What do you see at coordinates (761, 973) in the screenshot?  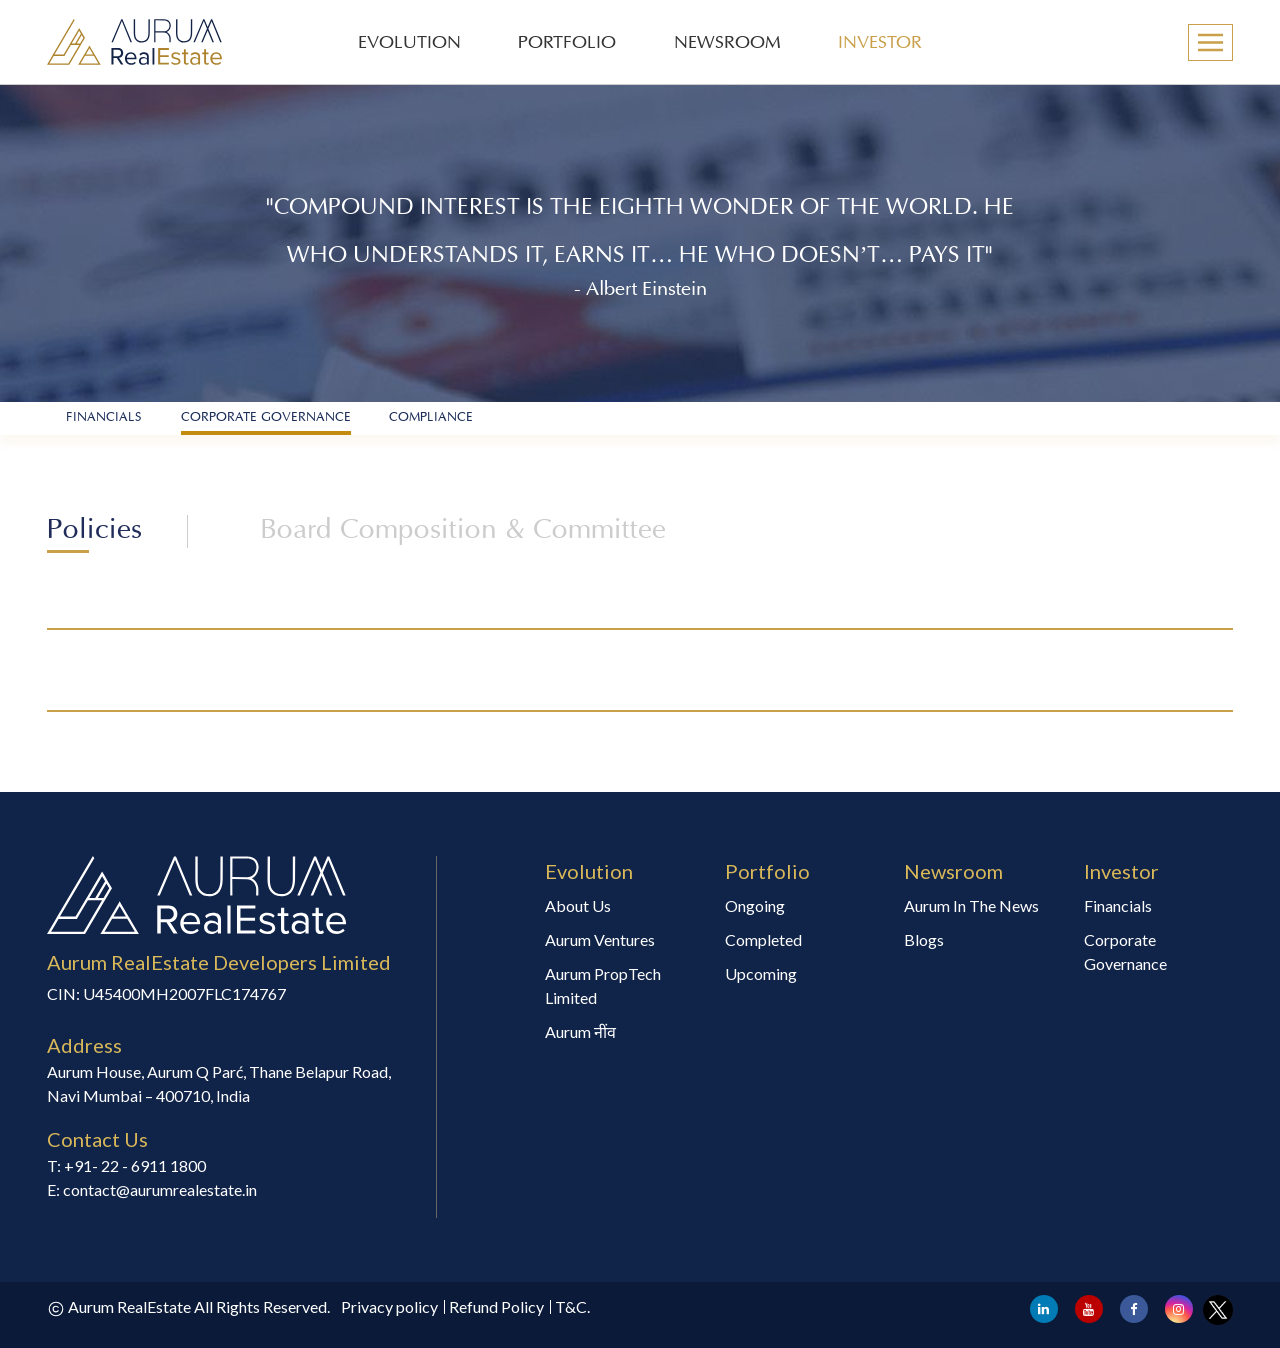 I see `Upcoming` at bounding box center [761, 973].